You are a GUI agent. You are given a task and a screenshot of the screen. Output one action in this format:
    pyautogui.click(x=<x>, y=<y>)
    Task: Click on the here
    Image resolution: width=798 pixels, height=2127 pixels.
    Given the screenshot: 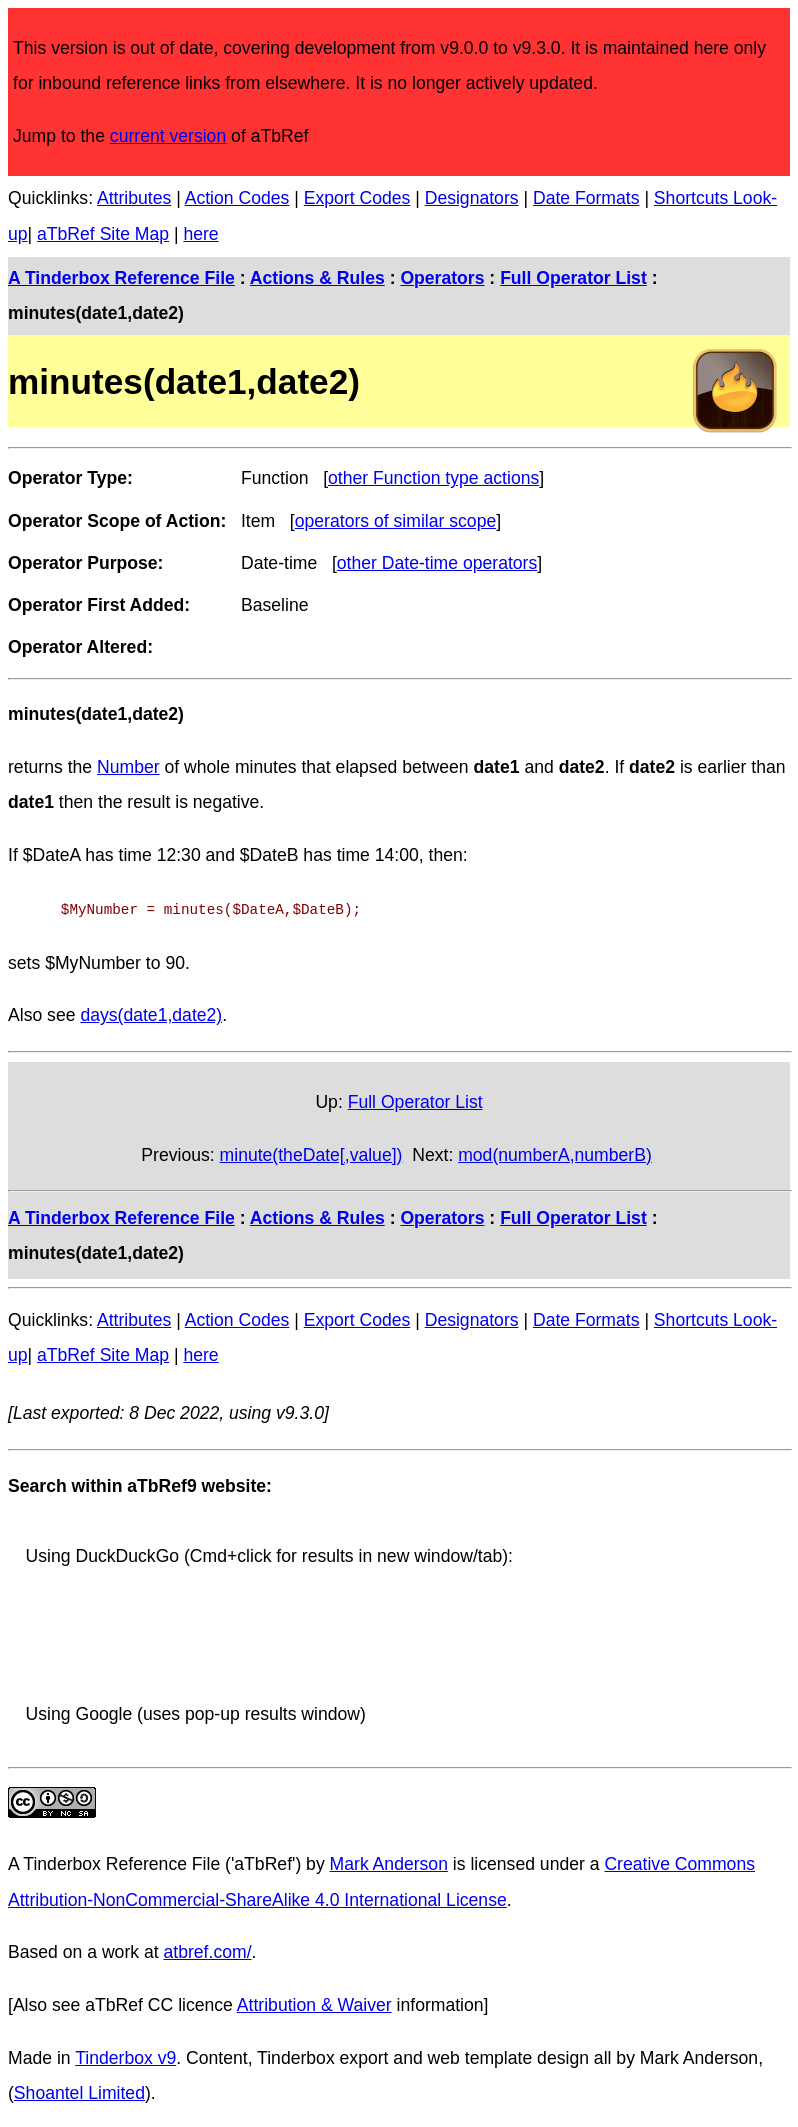 What is the action you would take?
    pyautogui.click(x=200, y=234)
    